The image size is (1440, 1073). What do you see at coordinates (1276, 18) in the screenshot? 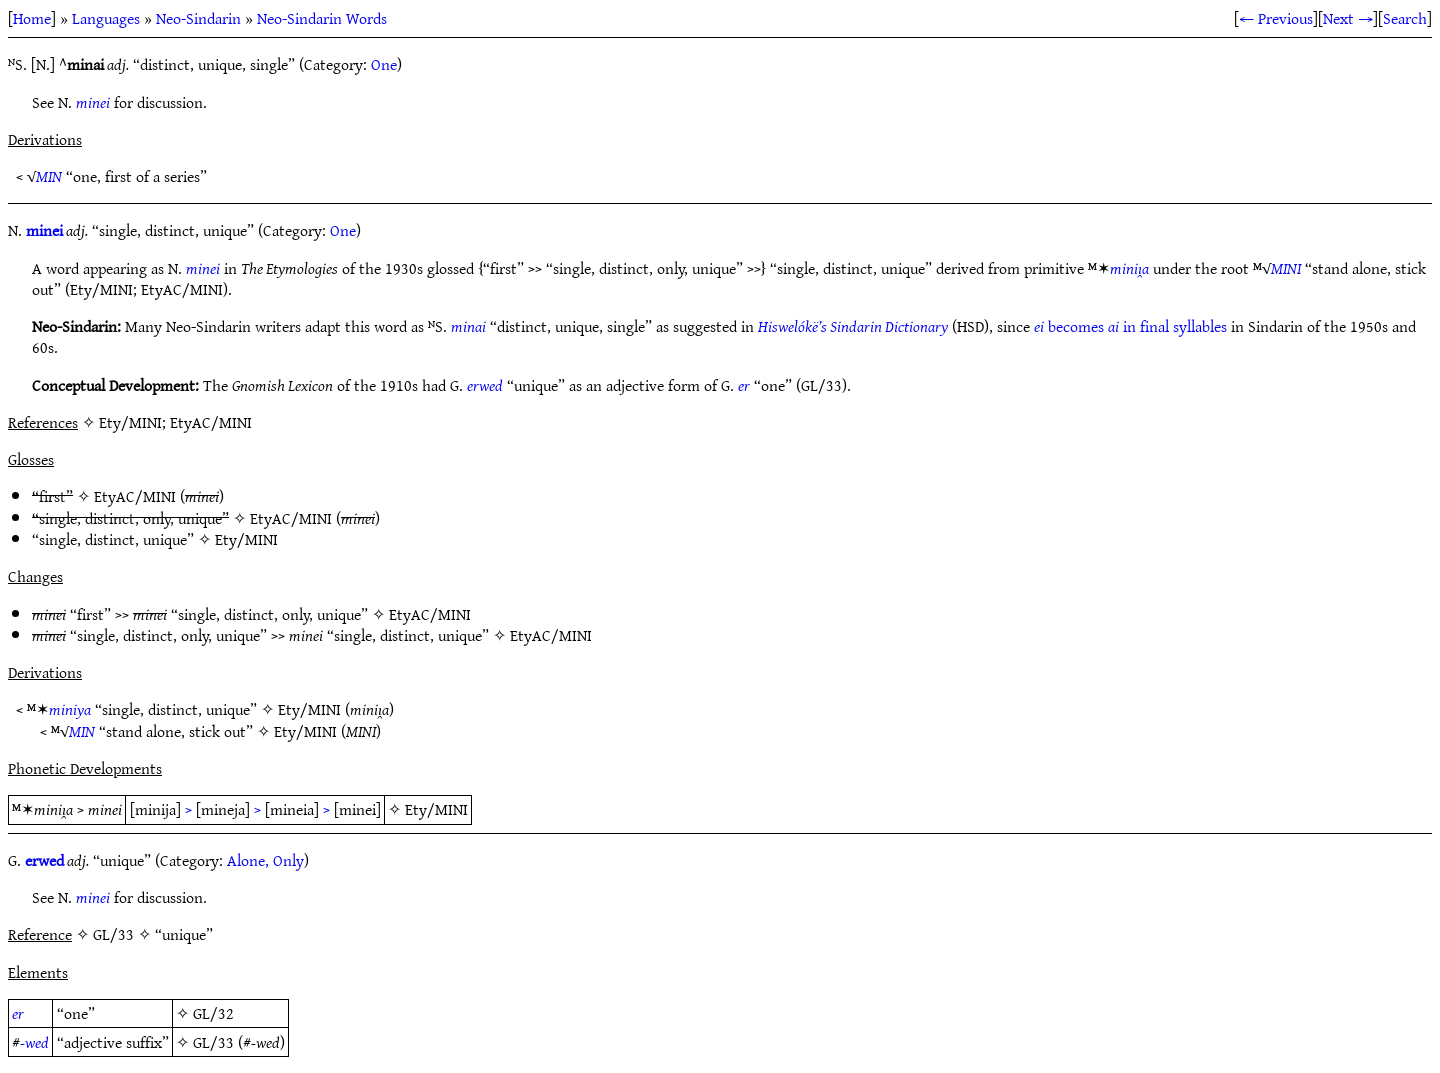
I see `← Previous` at bounding box center [1276, 18].